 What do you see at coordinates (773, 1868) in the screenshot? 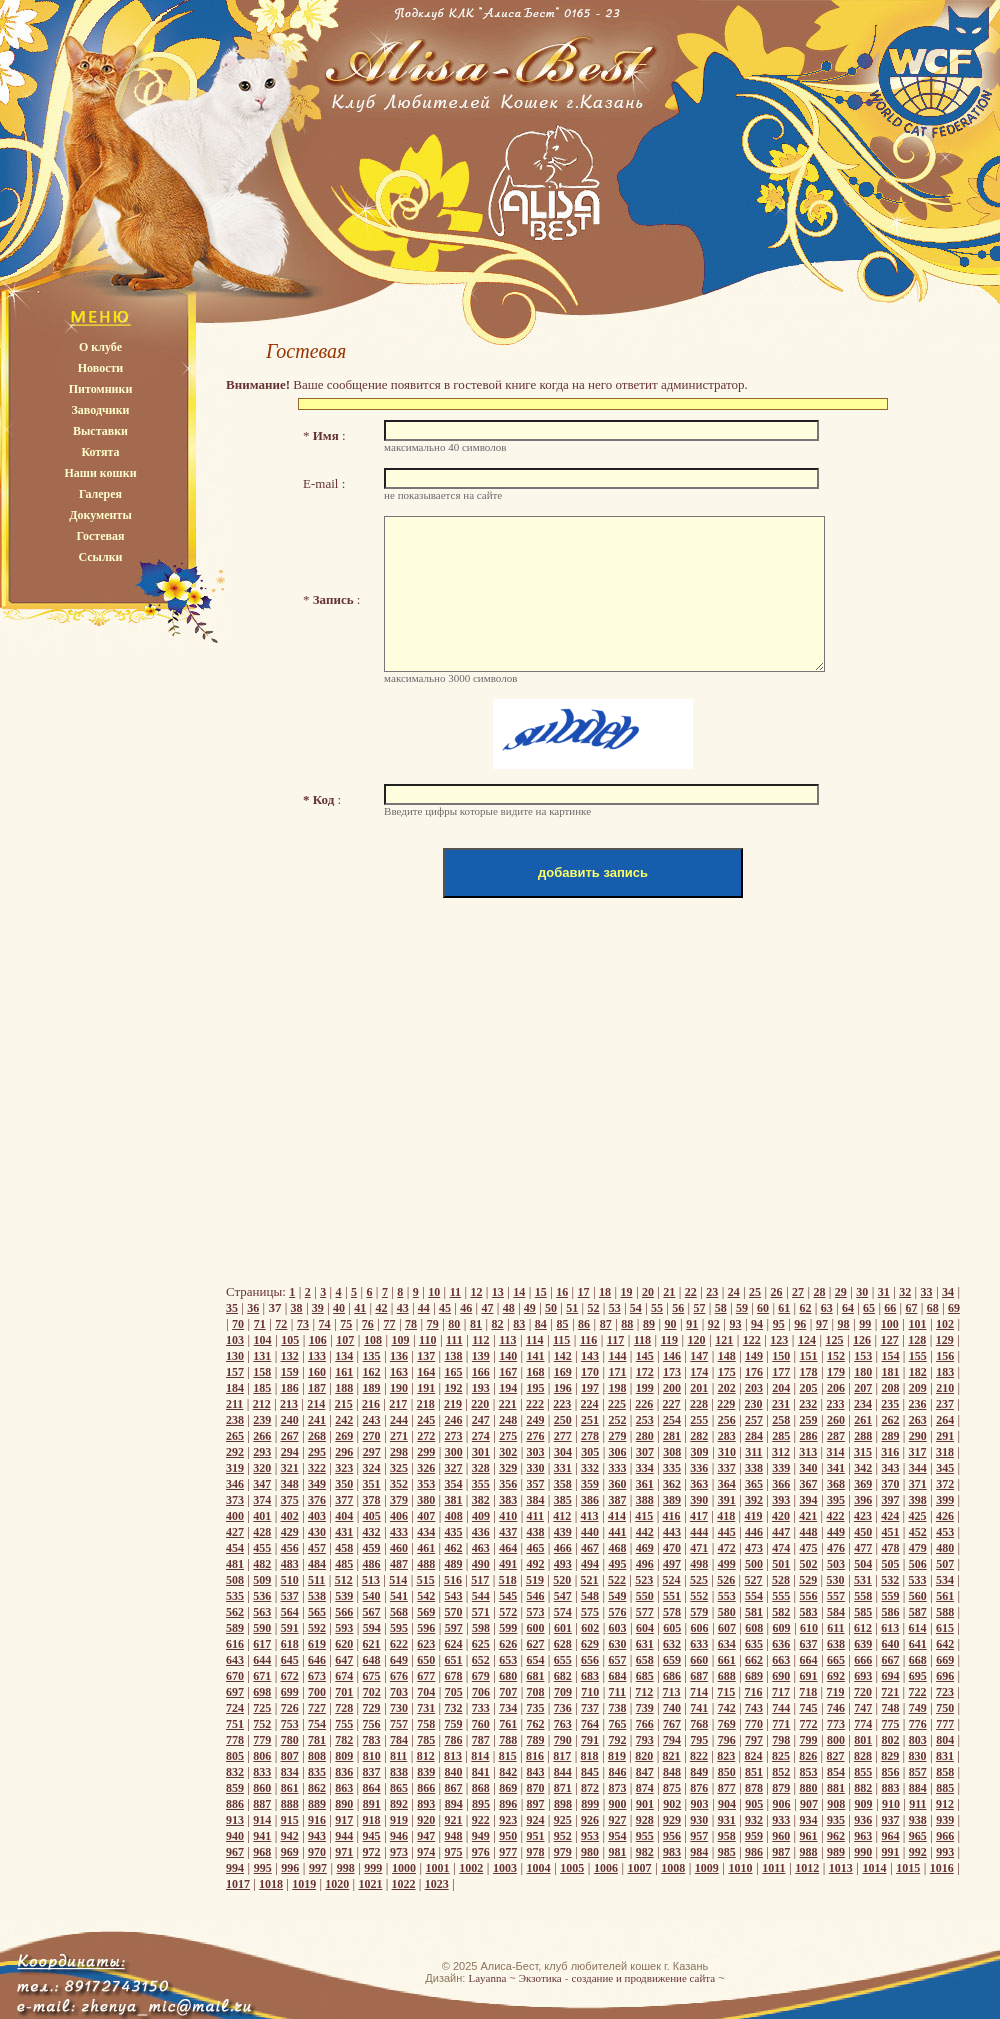
I see `1011` at bounding box center [773, 1868].